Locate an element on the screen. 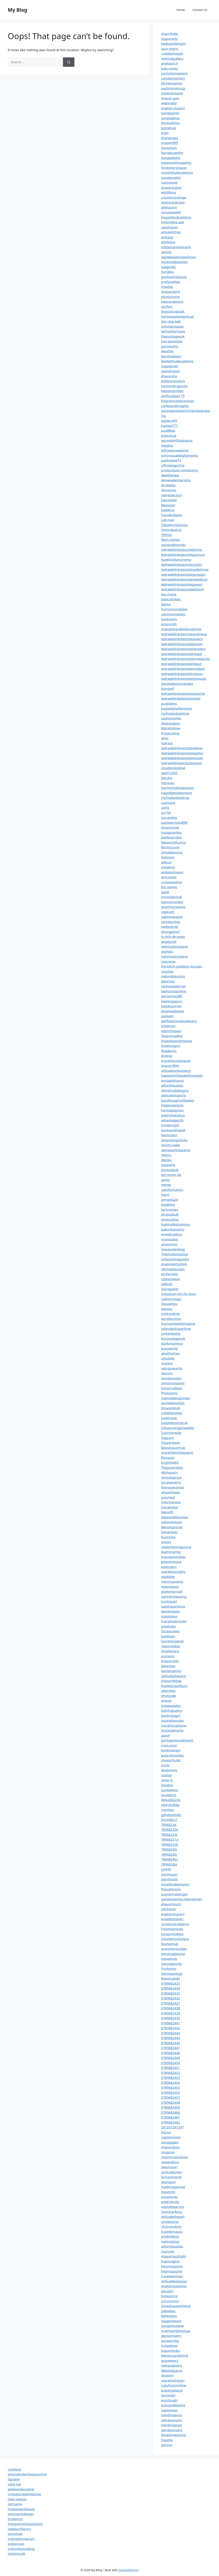  tsmeaning is located at coordinates (169, 2296).